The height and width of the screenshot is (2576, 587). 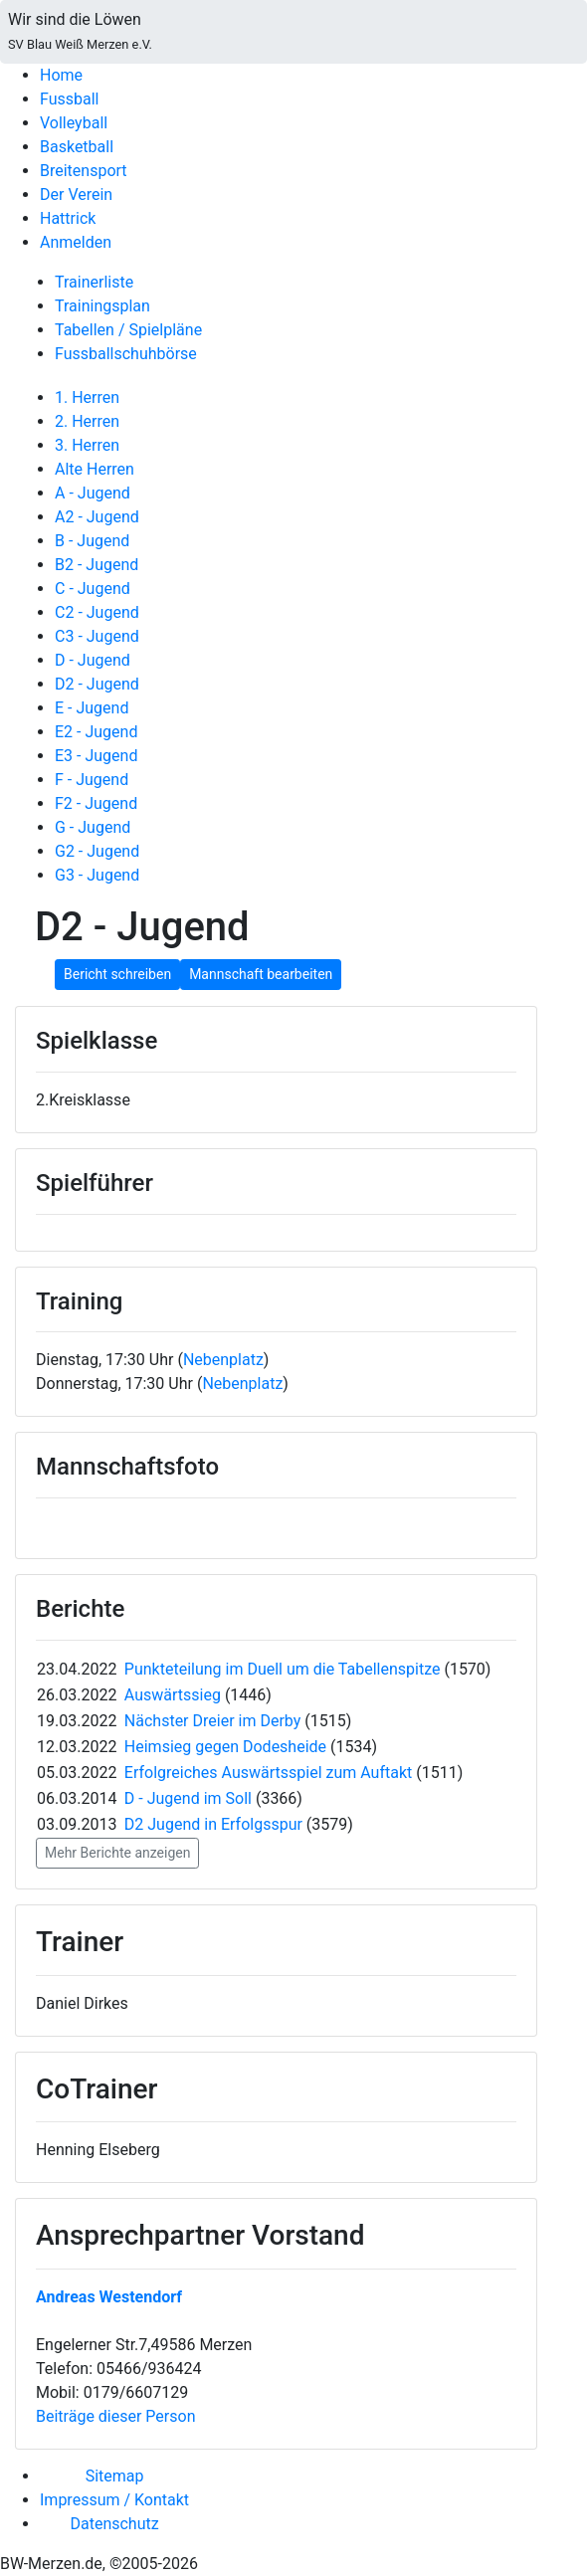 I want to click on 3. Herren, so click(x=87, y=445).